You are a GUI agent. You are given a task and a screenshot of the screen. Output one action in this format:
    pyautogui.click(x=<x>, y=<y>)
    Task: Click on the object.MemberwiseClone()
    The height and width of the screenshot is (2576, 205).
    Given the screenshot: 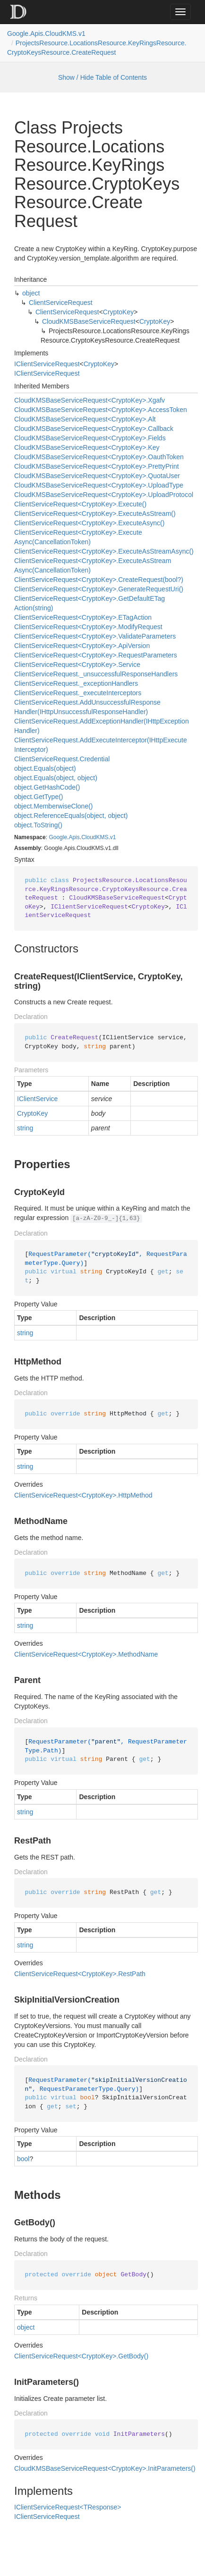 What is the action you would take?
    pyautogui.click(x=53, y=806)
    